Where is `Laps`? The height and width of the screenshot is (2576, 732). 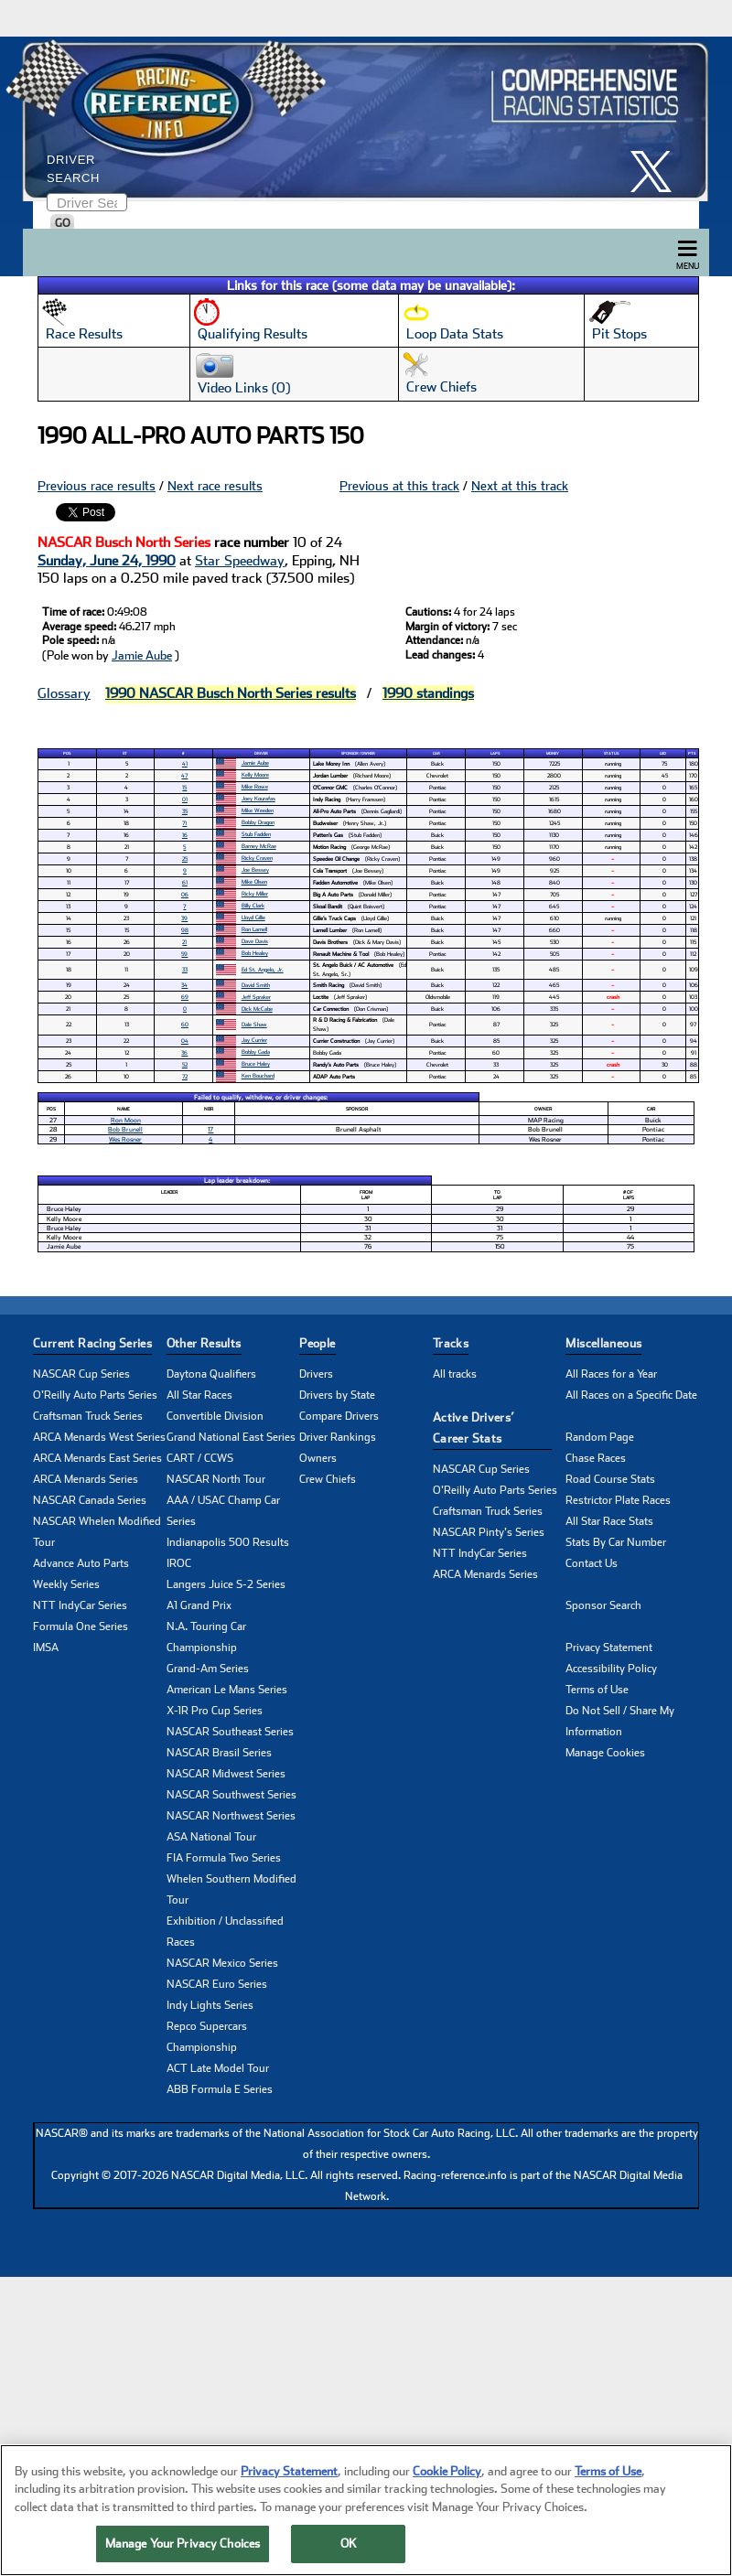 Laps is located at coordinates (495, 753).